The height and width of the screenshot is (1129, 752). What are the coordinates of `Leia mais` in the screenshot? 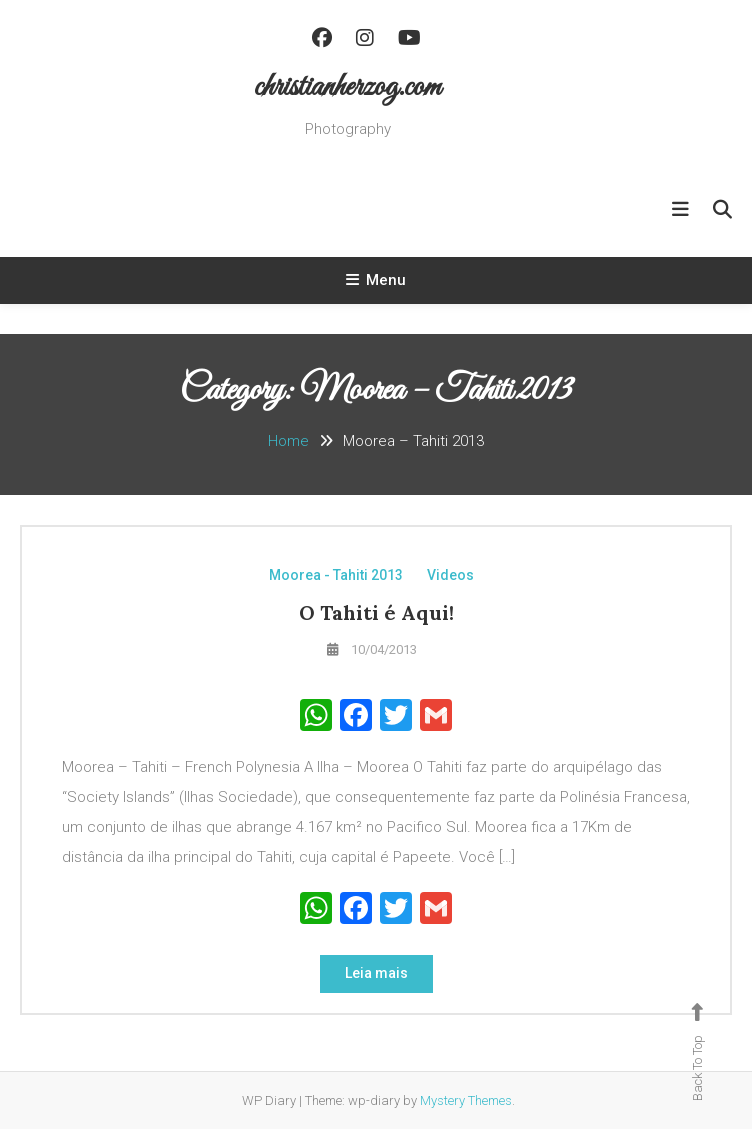 It's located at (376, 973).